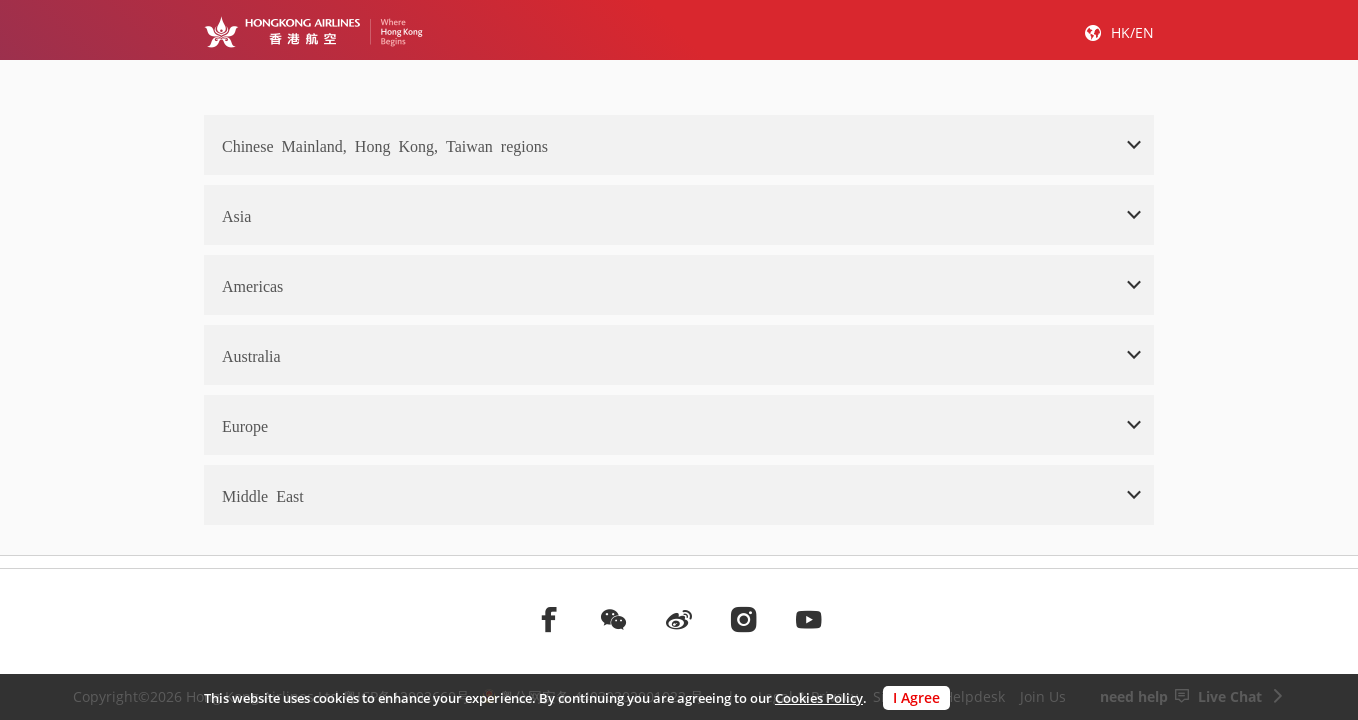  Describe the element at coordinates (1132, 32) in the screenshot. I see `HK/EN [button]` at that location.